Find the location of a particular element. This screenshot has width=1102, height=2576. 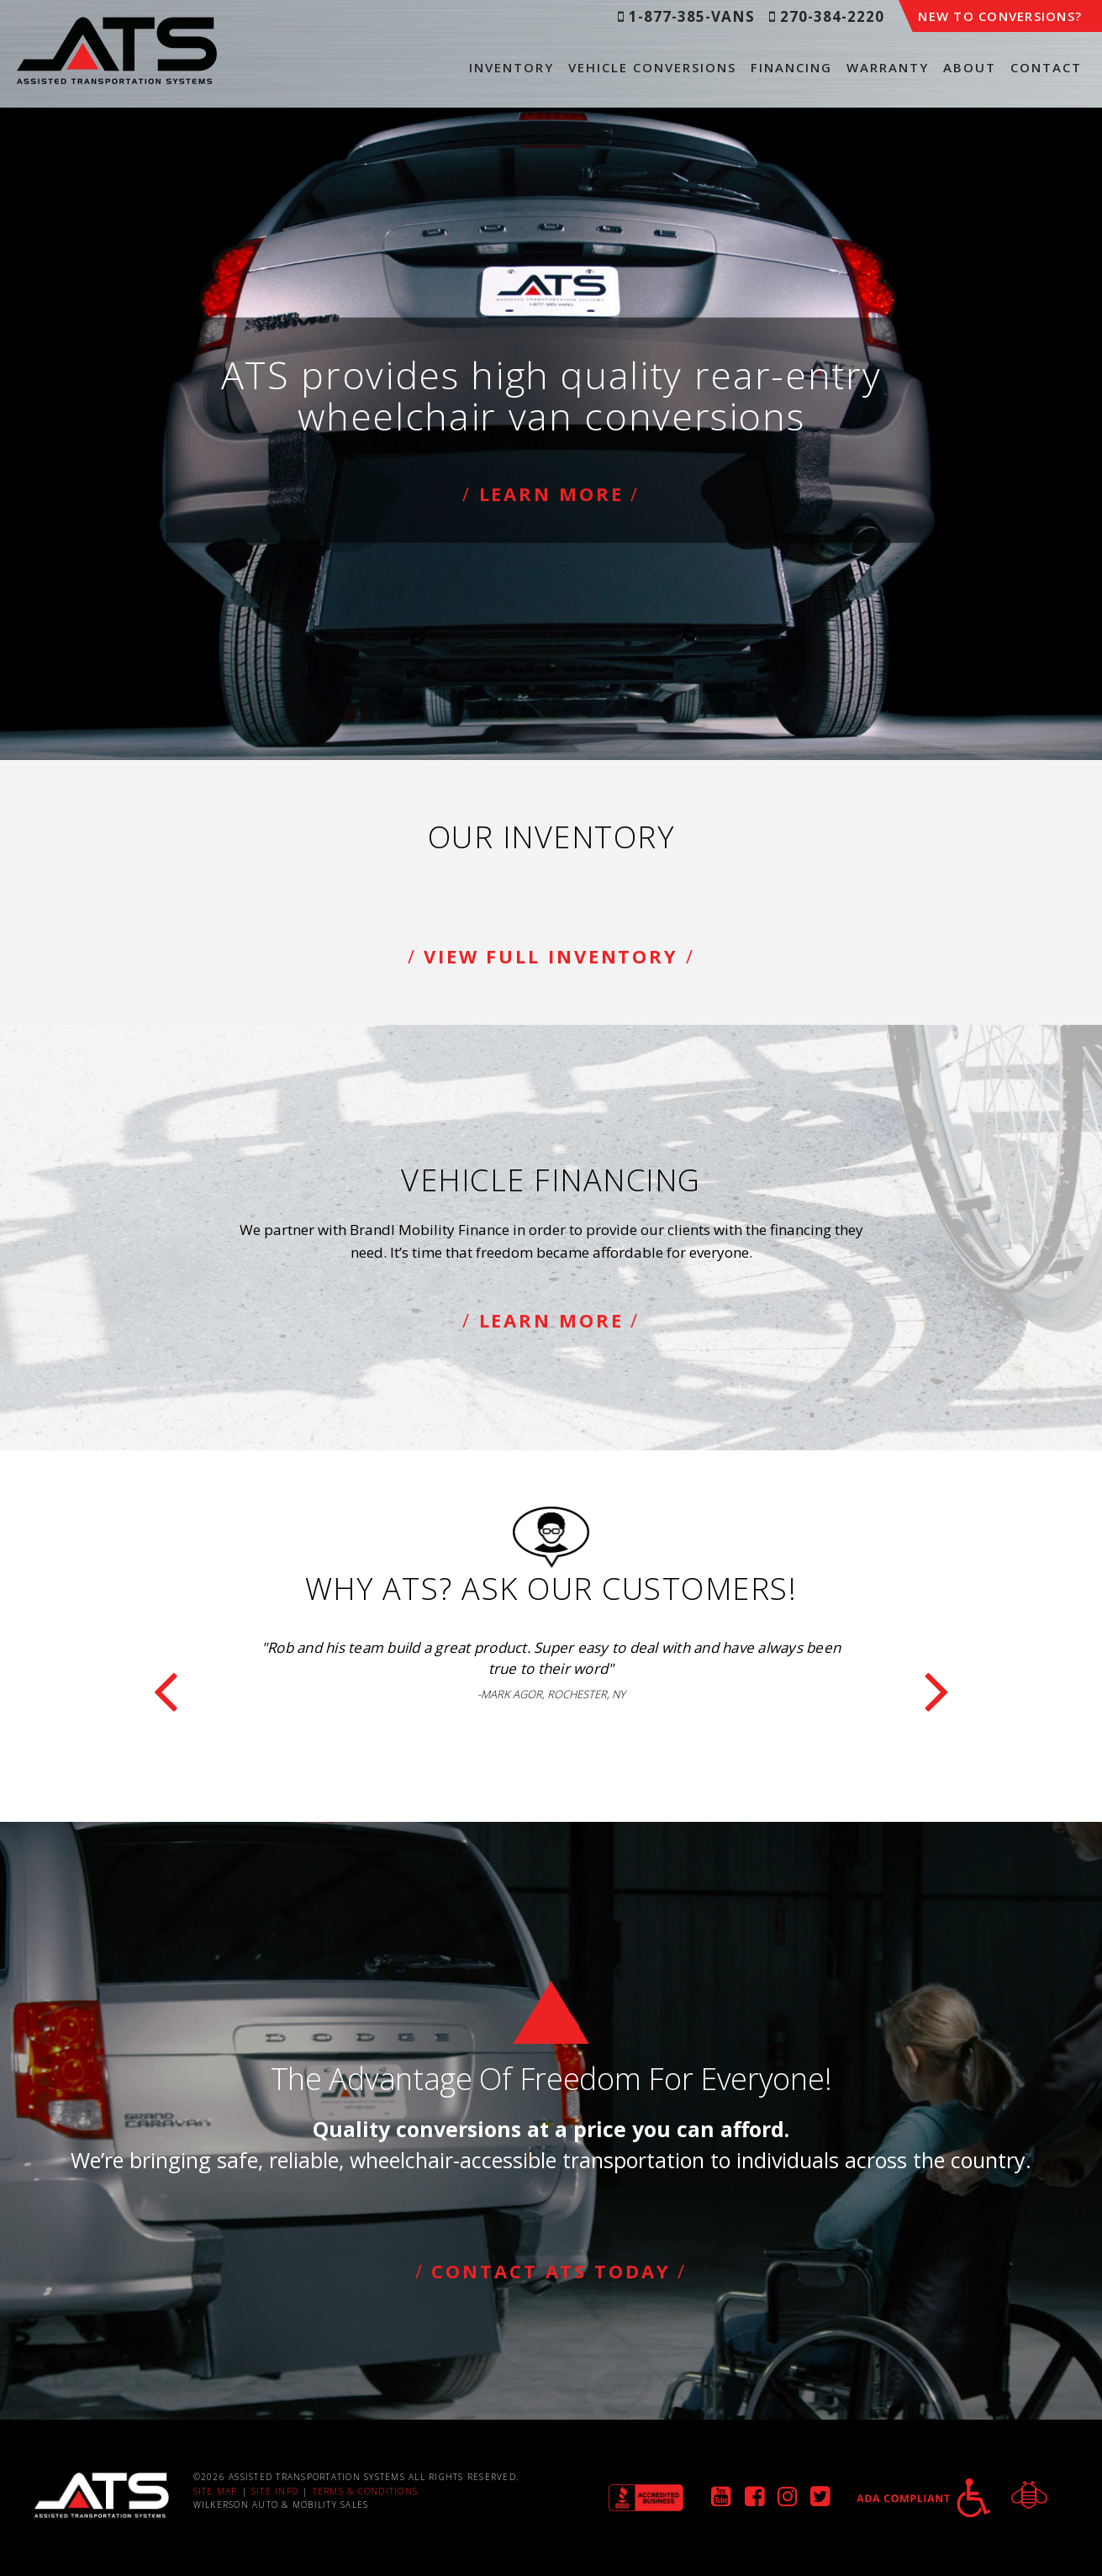

Contact is located at coordinates (1046, 67).